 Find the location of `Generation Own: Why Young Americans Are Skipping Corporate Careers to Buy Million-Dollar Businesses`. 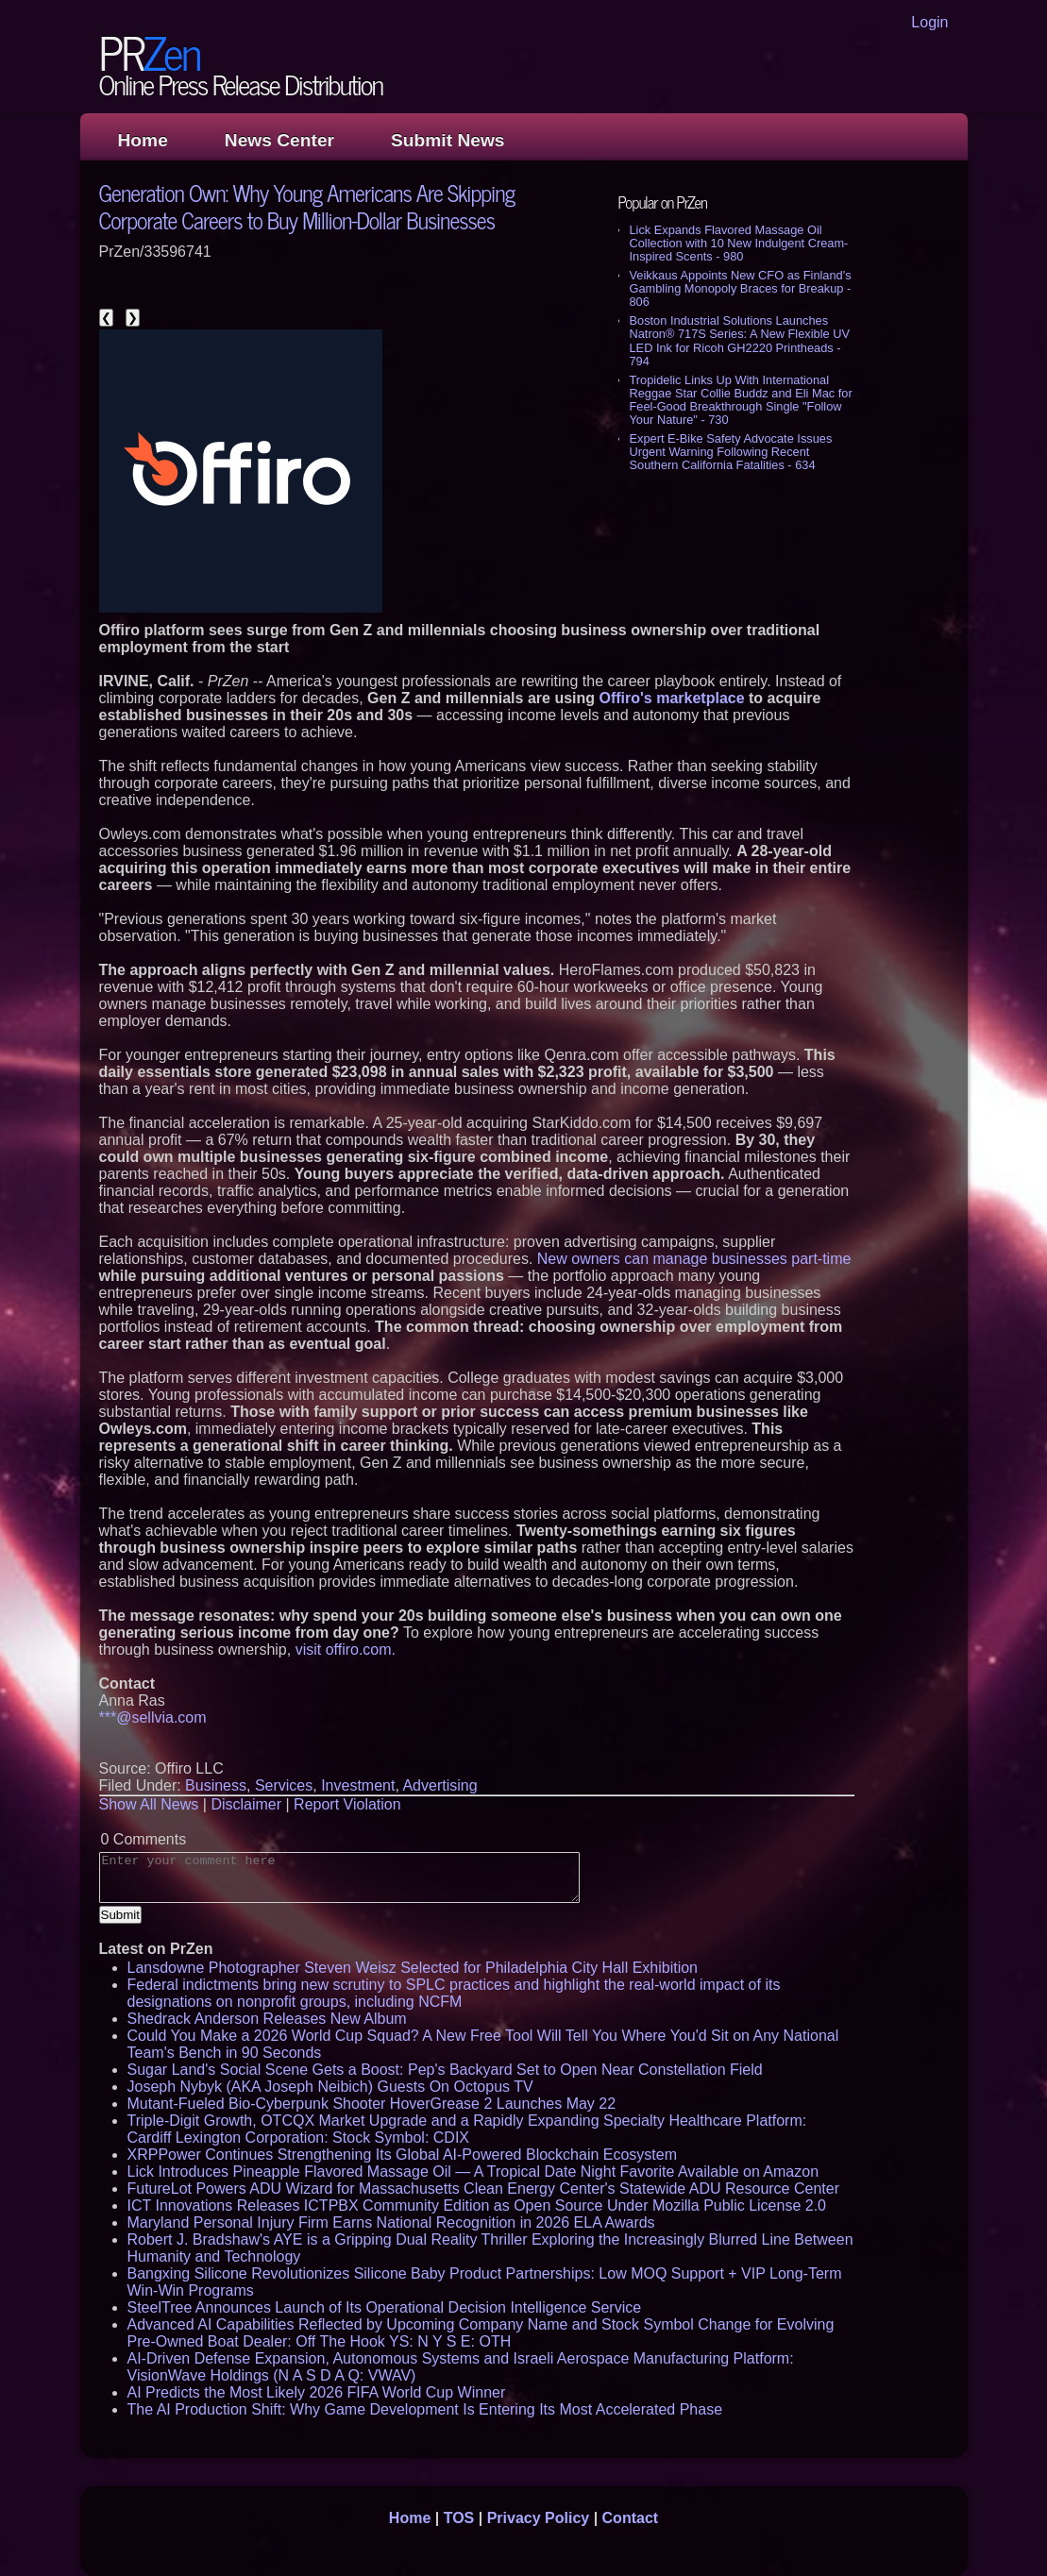

Generation Own: Why Young Americans Are Skipping Corporate Careers to Buy Million-Dollar Businesses is located at coordinates (307, 206).